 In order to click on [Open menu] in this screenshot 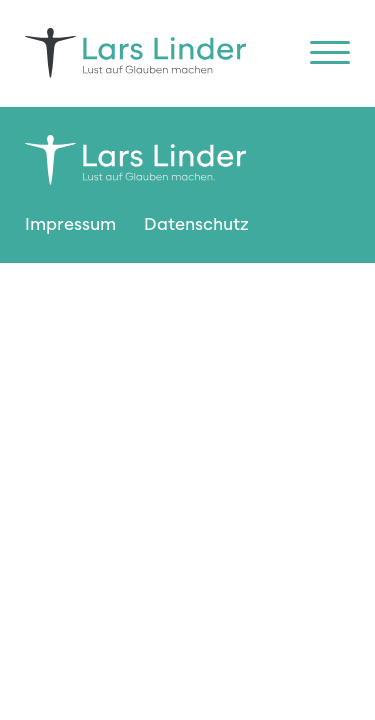, I will do `click(330, 53)`.